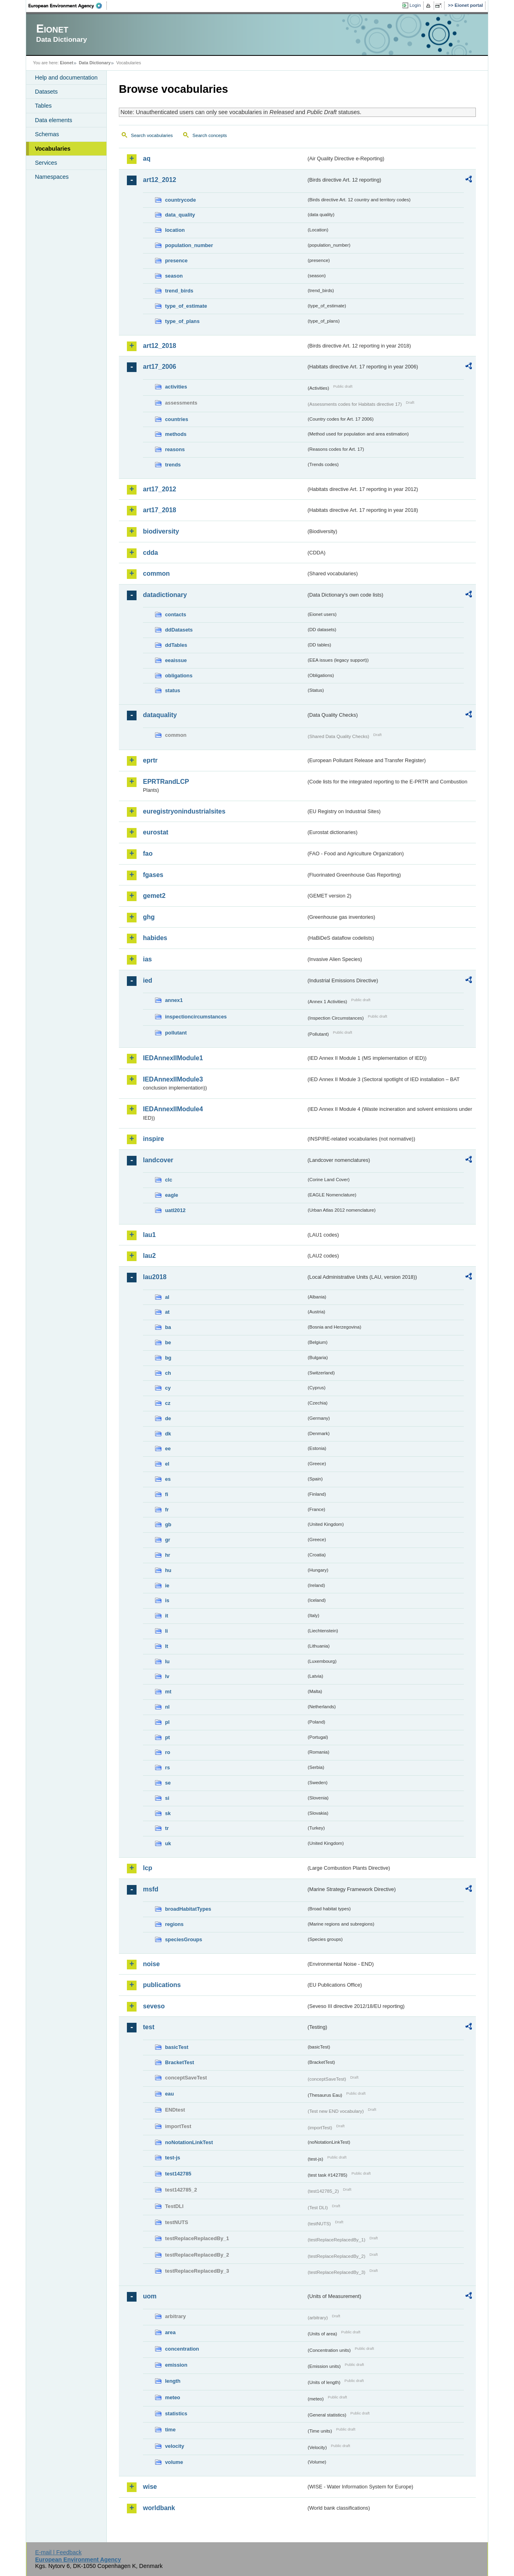 This screenshot has height=2576, width=514. What do you see at coordinates (150, 1889) in the screenshot?
I see `msfd` at bounding box center [150, 1889].